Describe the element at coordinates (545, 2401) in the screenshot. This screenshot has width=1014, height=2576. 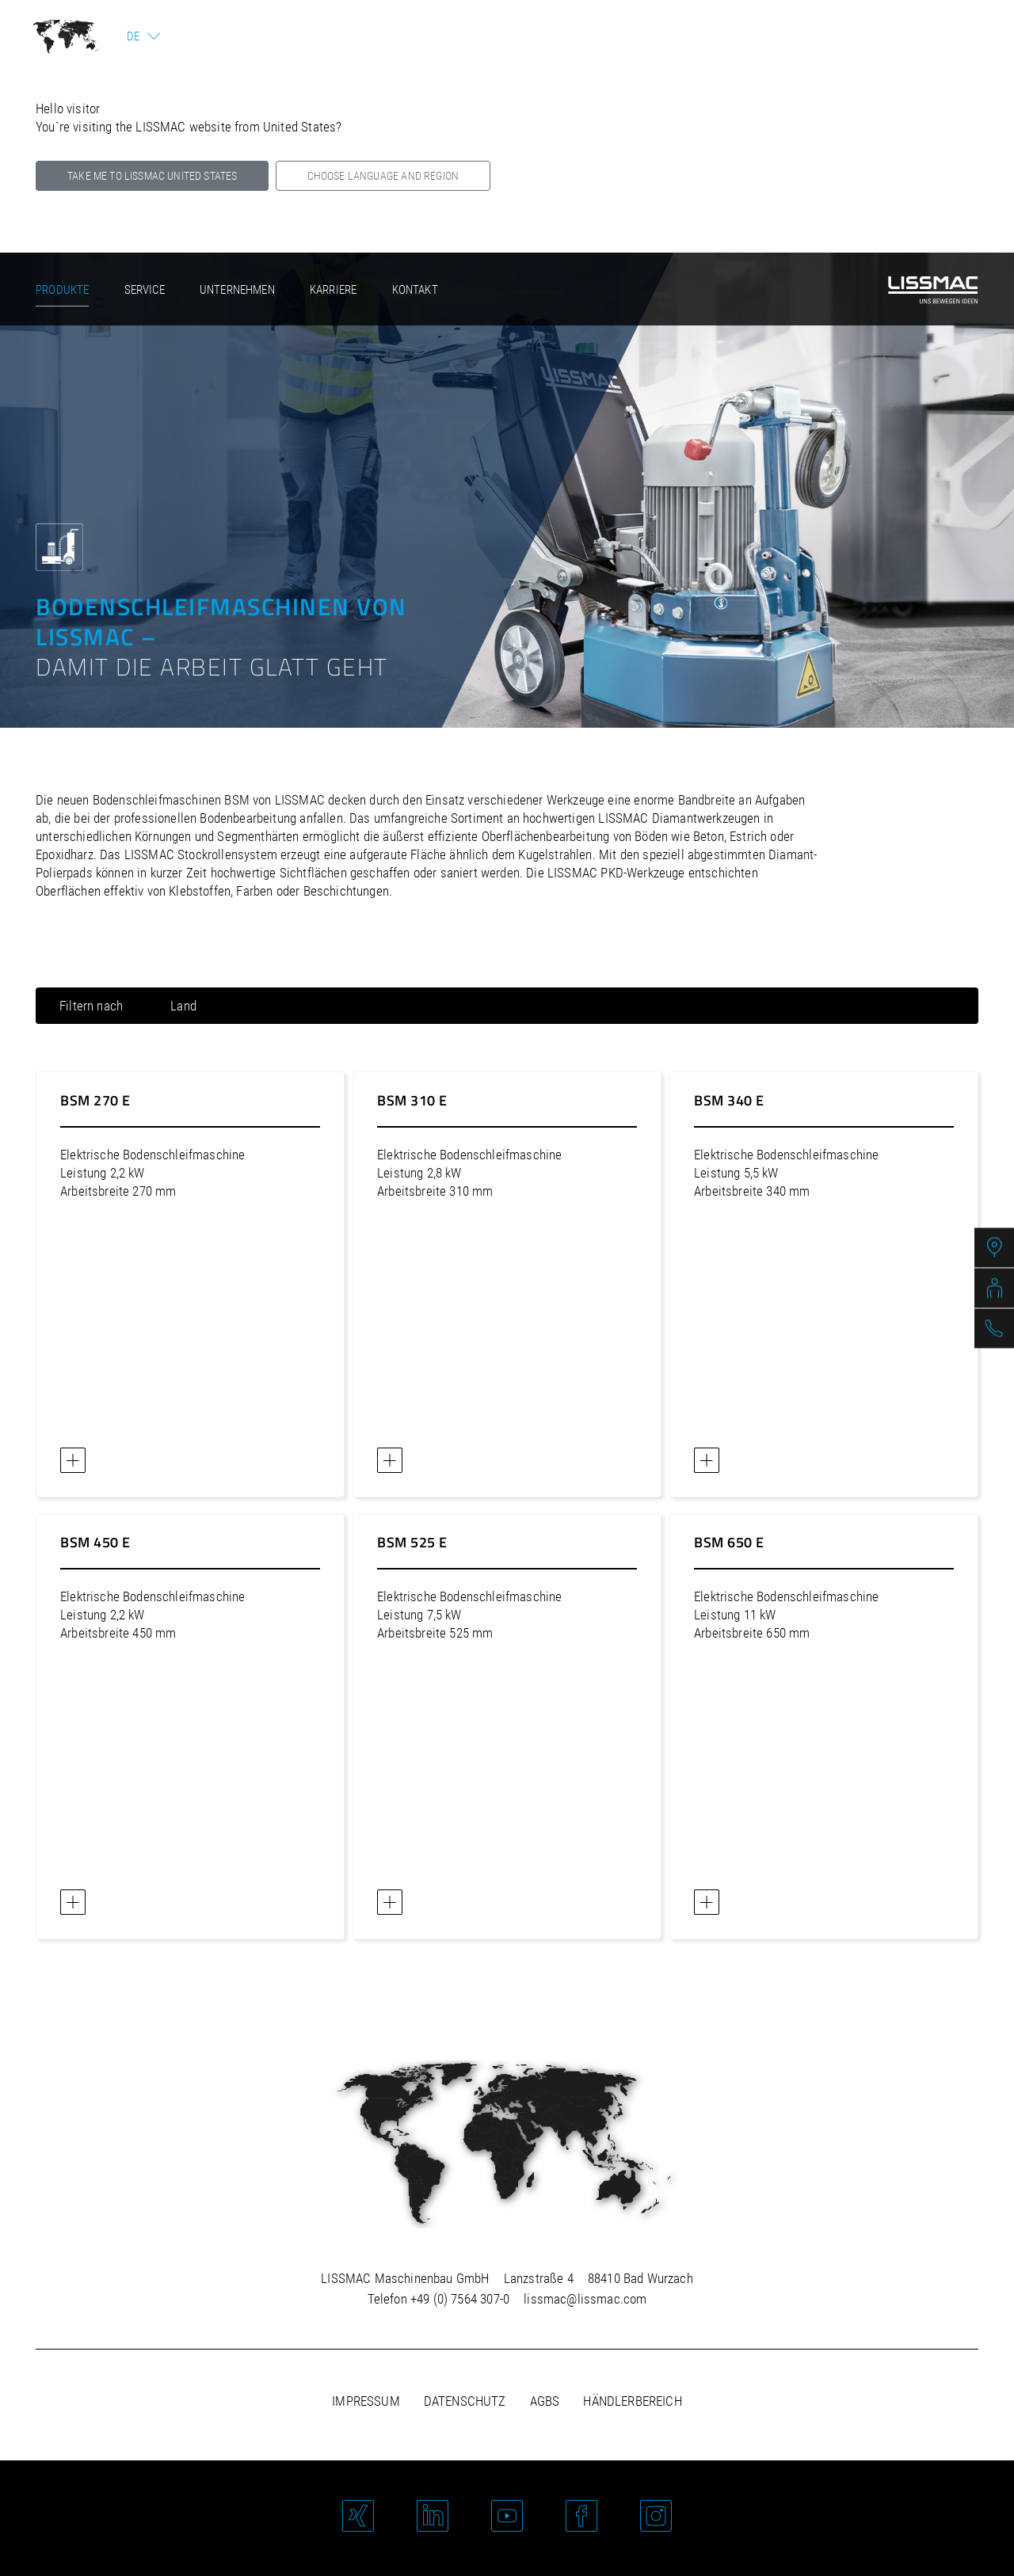
I see `AGBs` at that location.